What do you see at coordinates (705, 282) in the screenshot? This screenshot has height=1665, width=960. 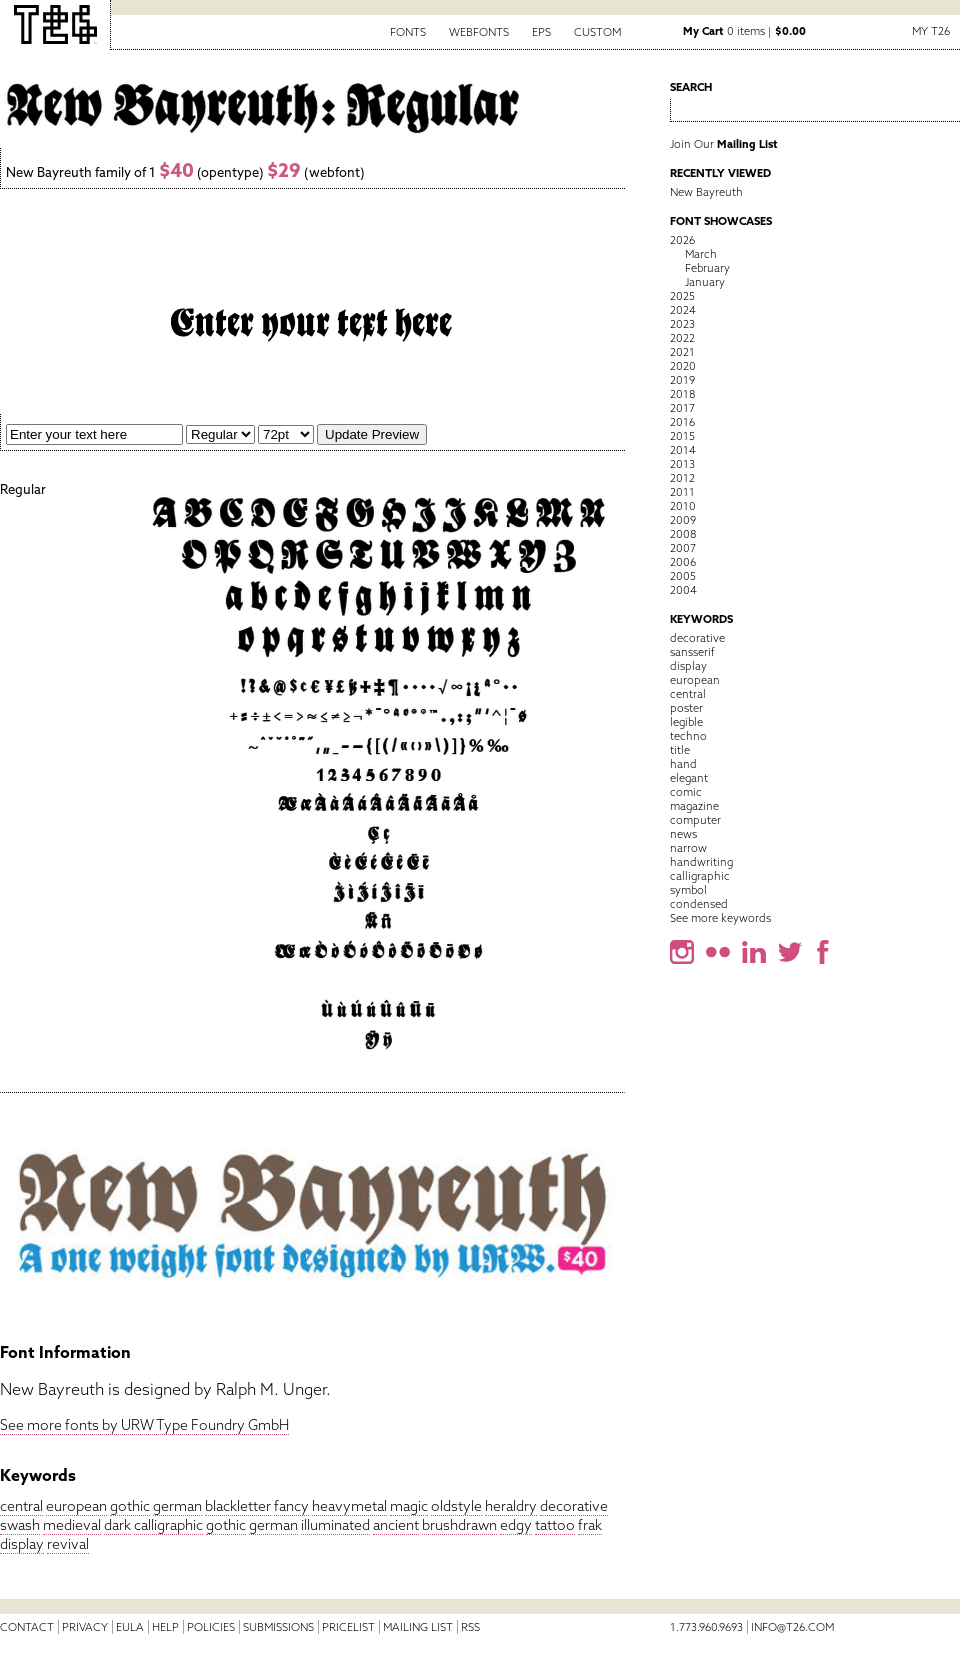 I see `January` at bounding box center [705, 282].